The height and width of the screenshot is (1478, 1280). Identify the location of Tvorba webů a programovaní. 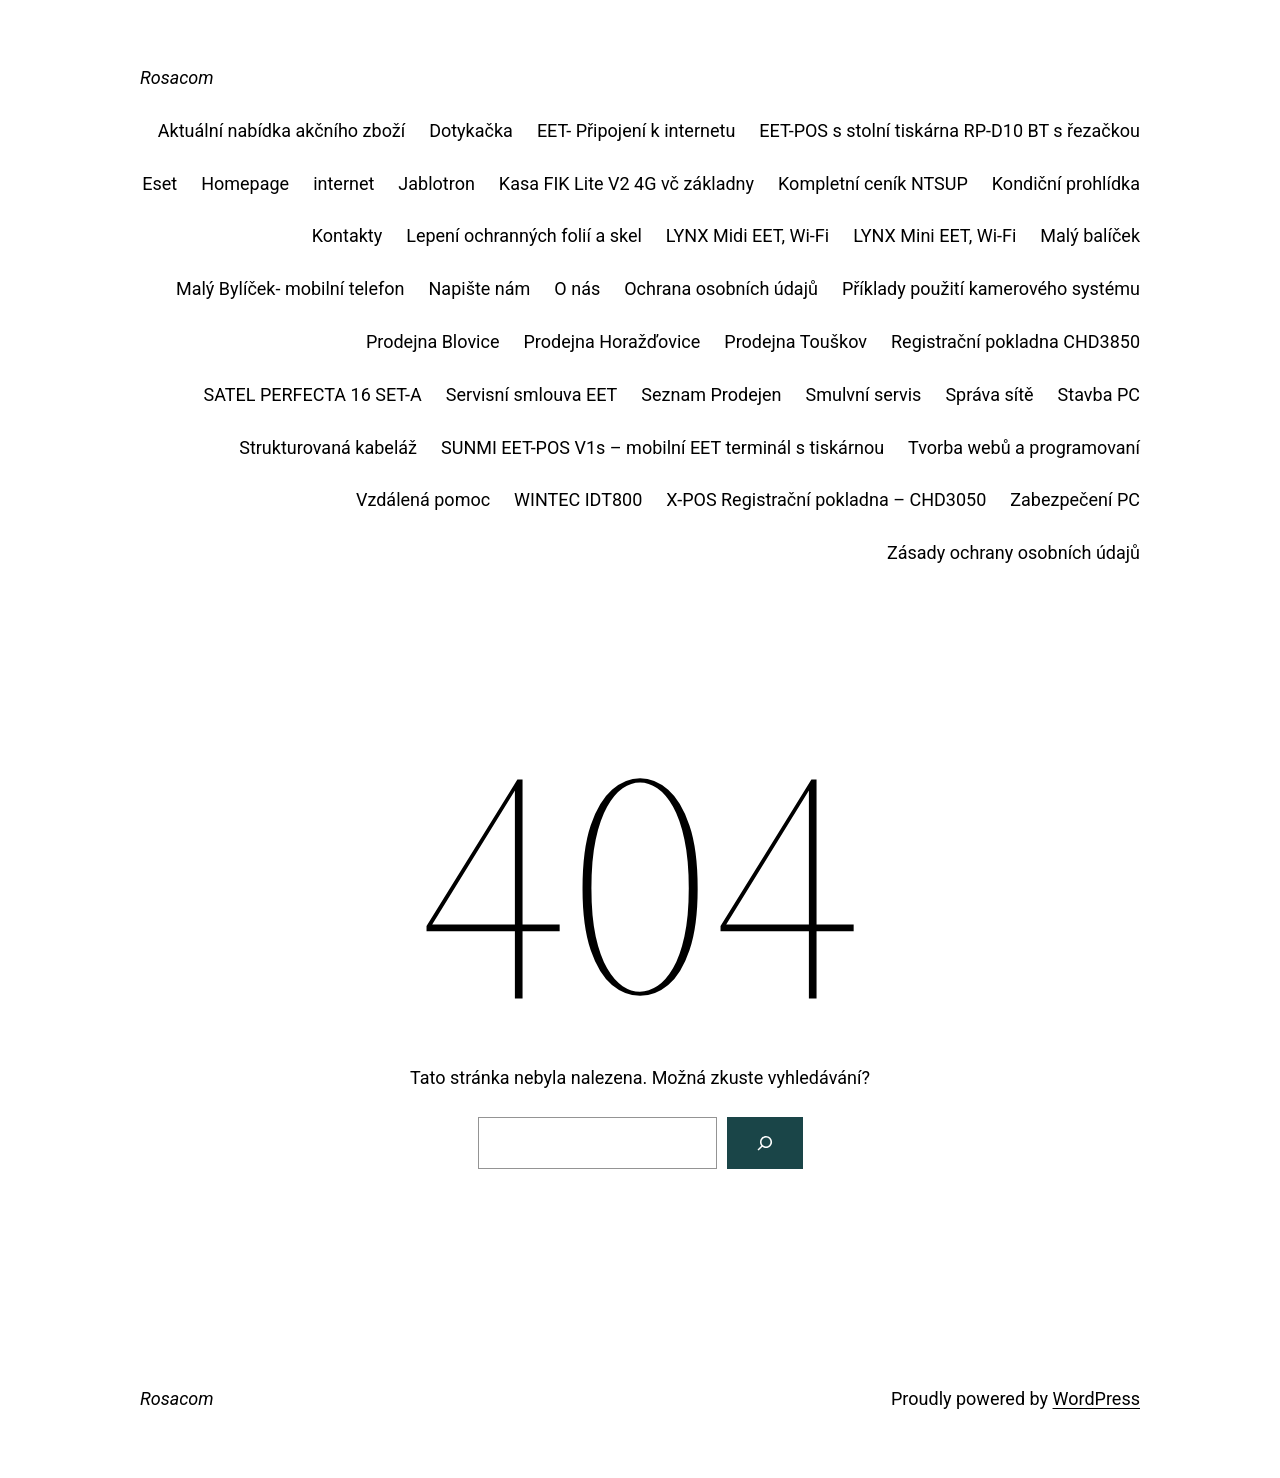
(1024, 447).